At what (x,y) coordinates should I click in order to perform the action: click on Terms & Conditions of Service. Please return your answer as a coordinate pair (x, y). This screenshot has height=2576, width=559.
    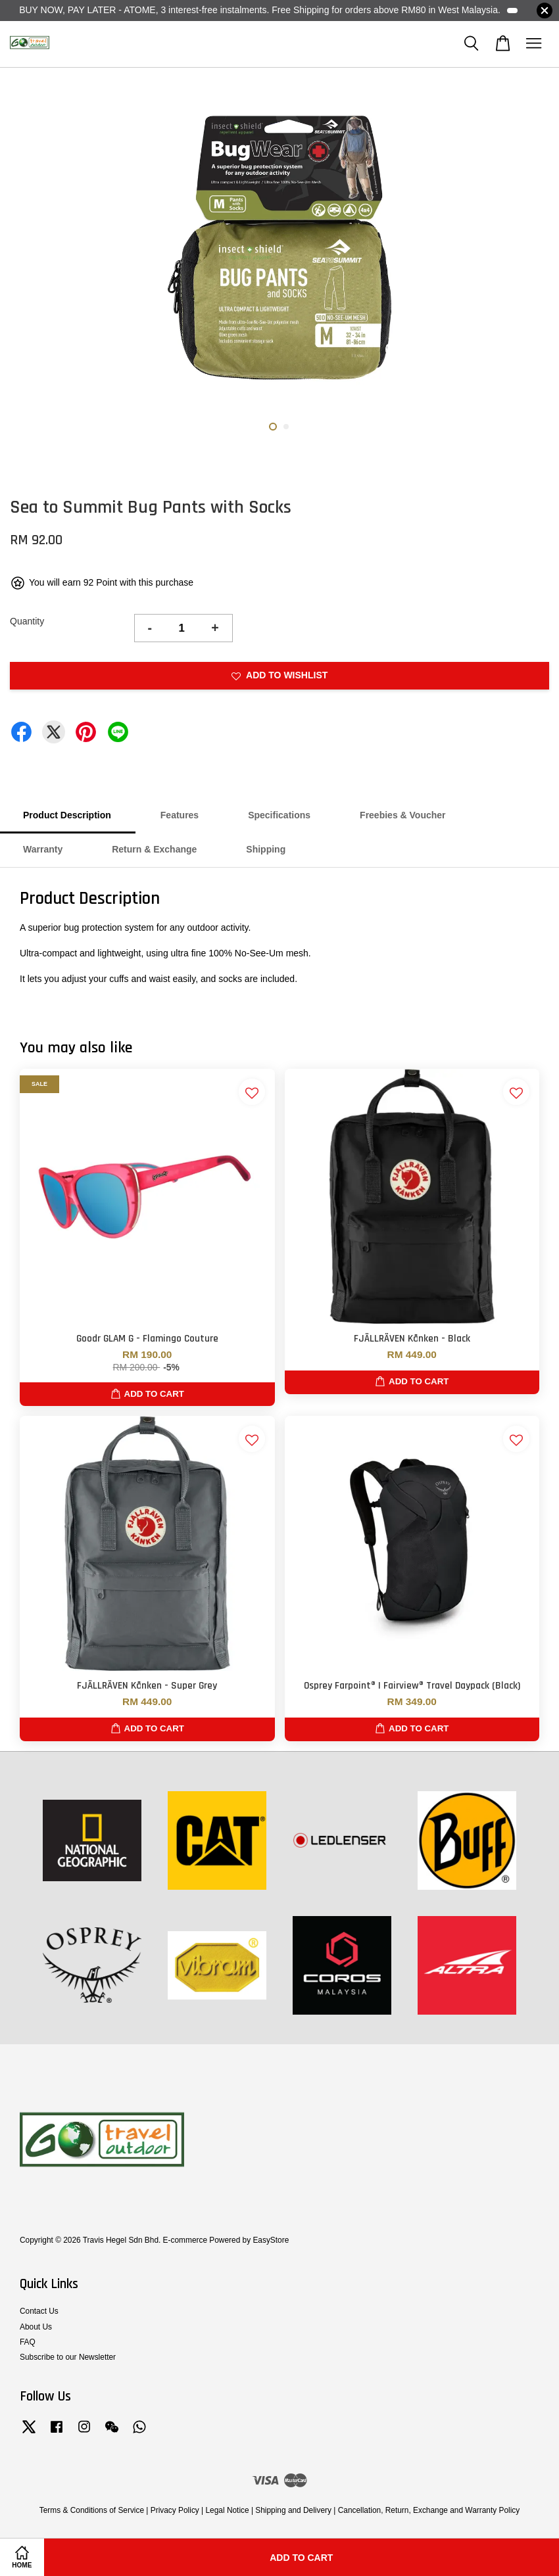
    Looking at the image, I should click on (91, 2510).